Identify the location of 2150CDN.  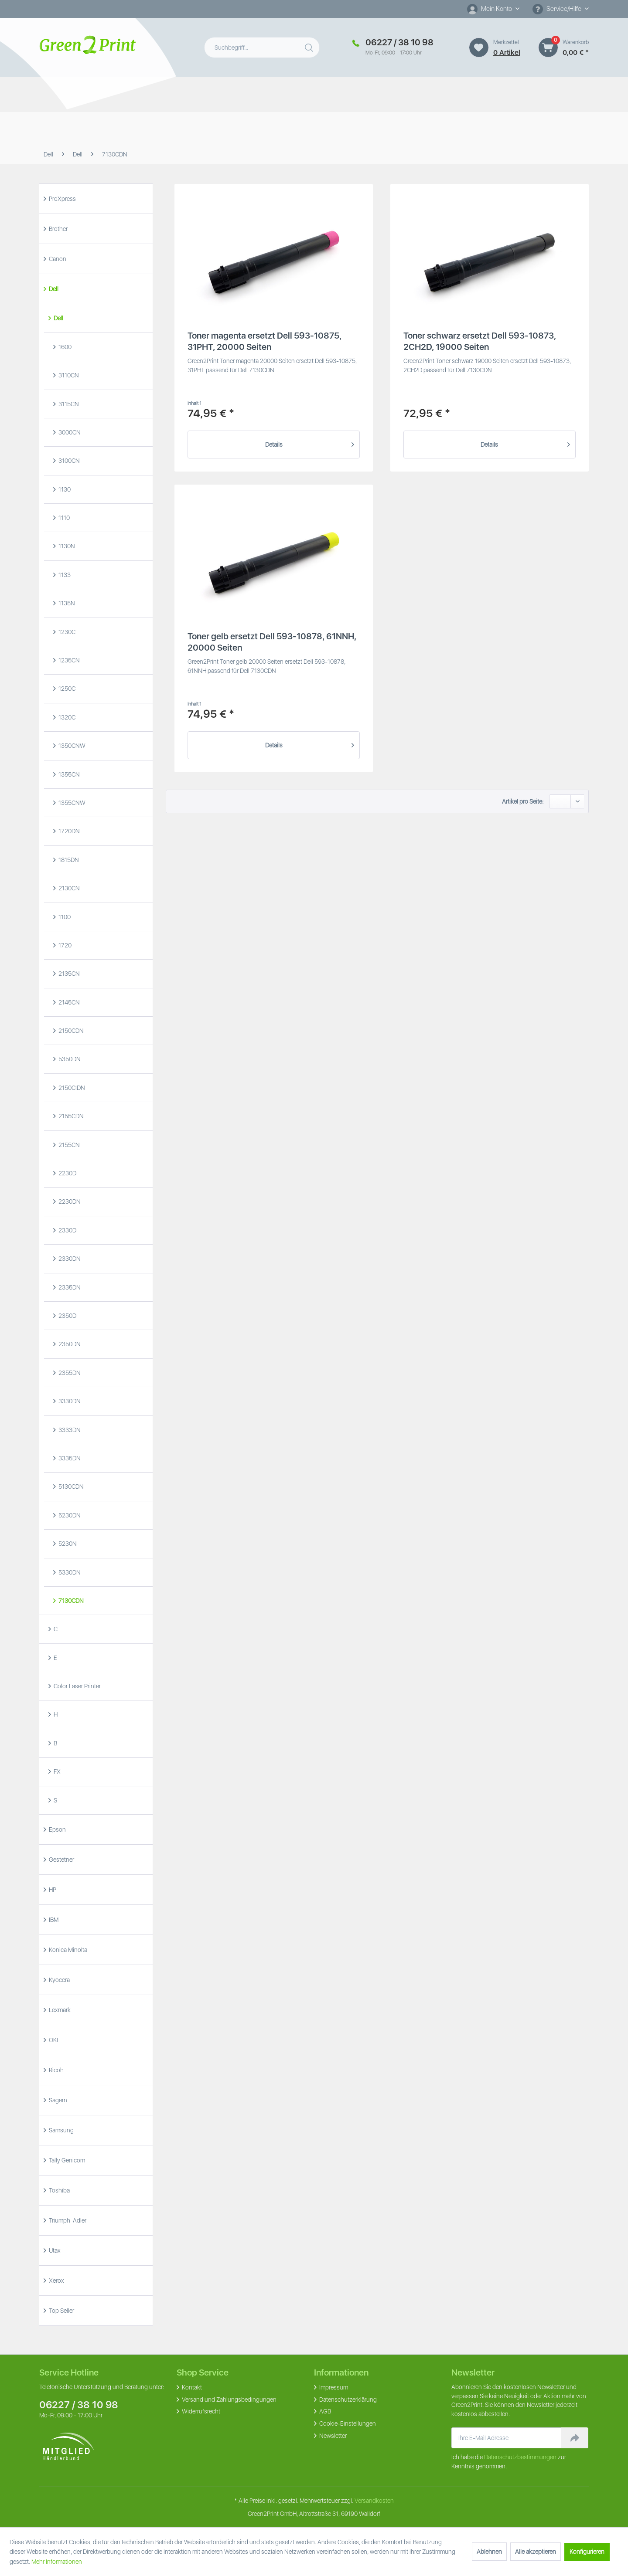
(70, 1030).